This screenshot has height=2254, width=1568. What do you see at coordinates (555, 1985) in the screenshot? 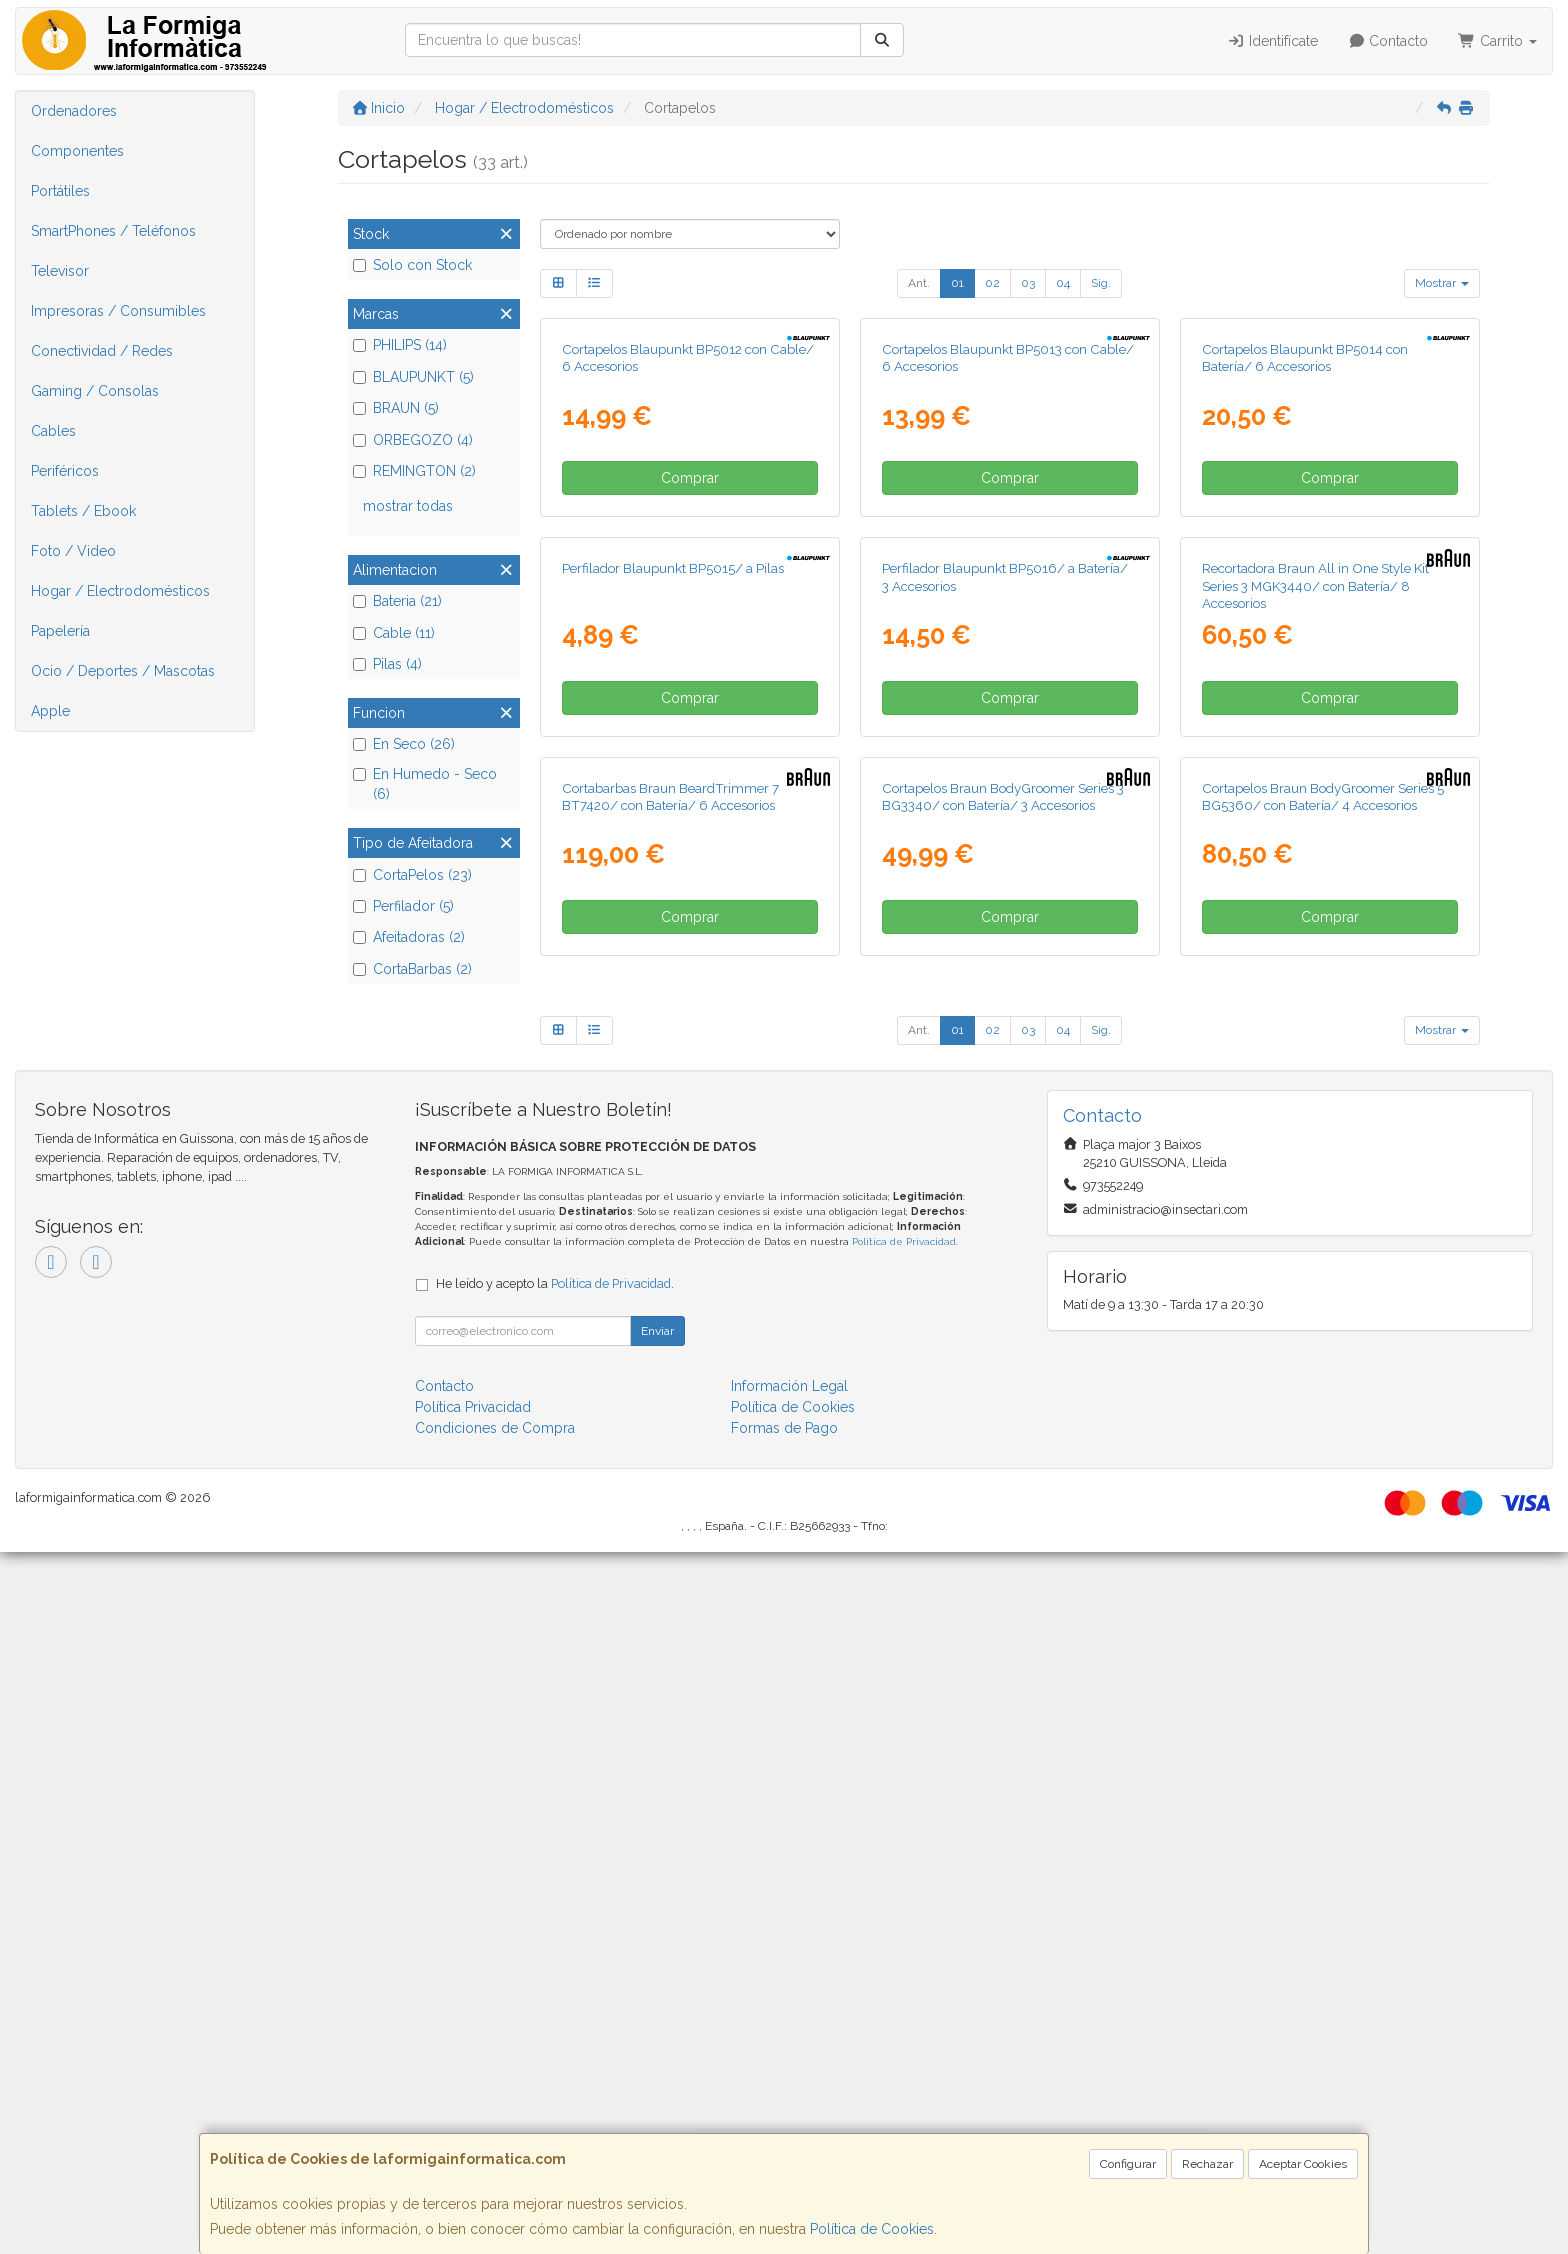
I see `He leído y acepto la .` at bounding box center [555, 1985].